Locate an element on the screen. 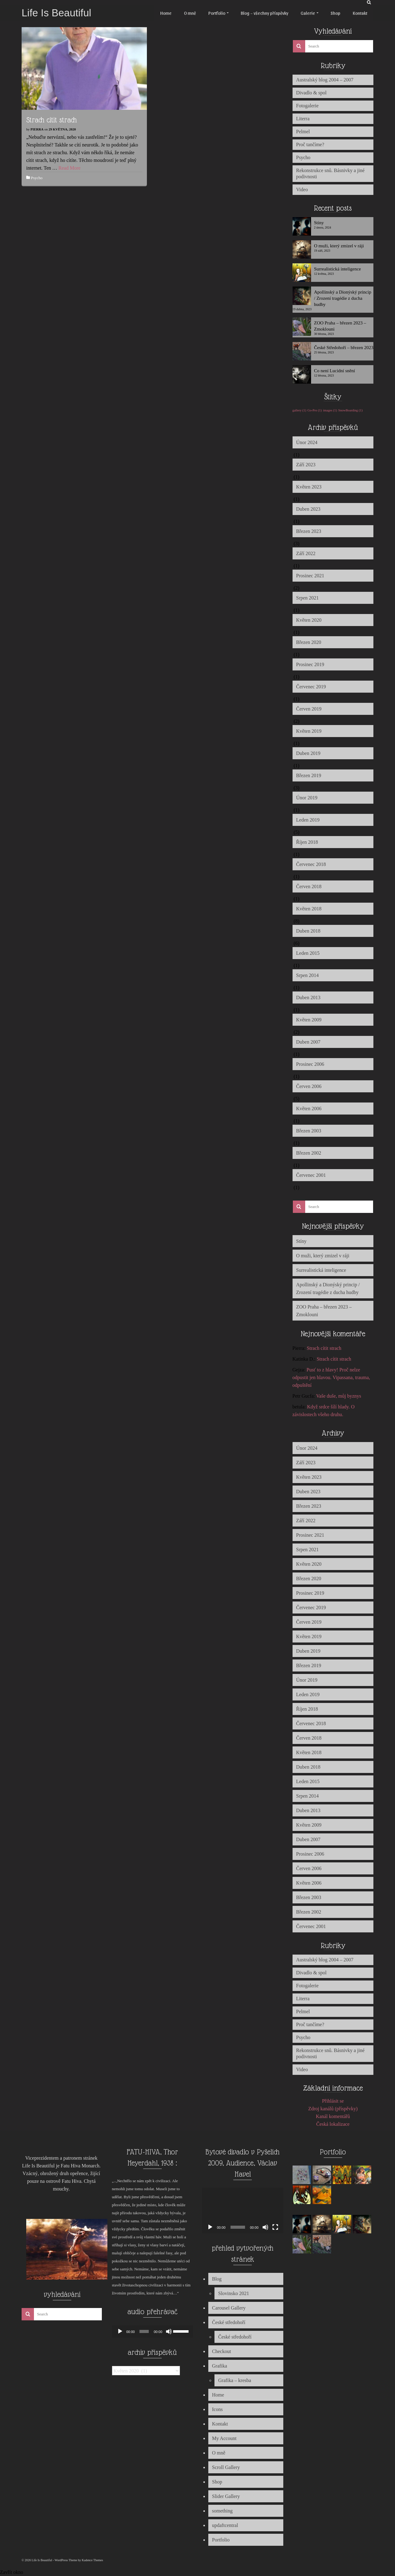 The height and width of the screenshot is (2576, 395). Únor 2024 is located at coordinates (307, 442).